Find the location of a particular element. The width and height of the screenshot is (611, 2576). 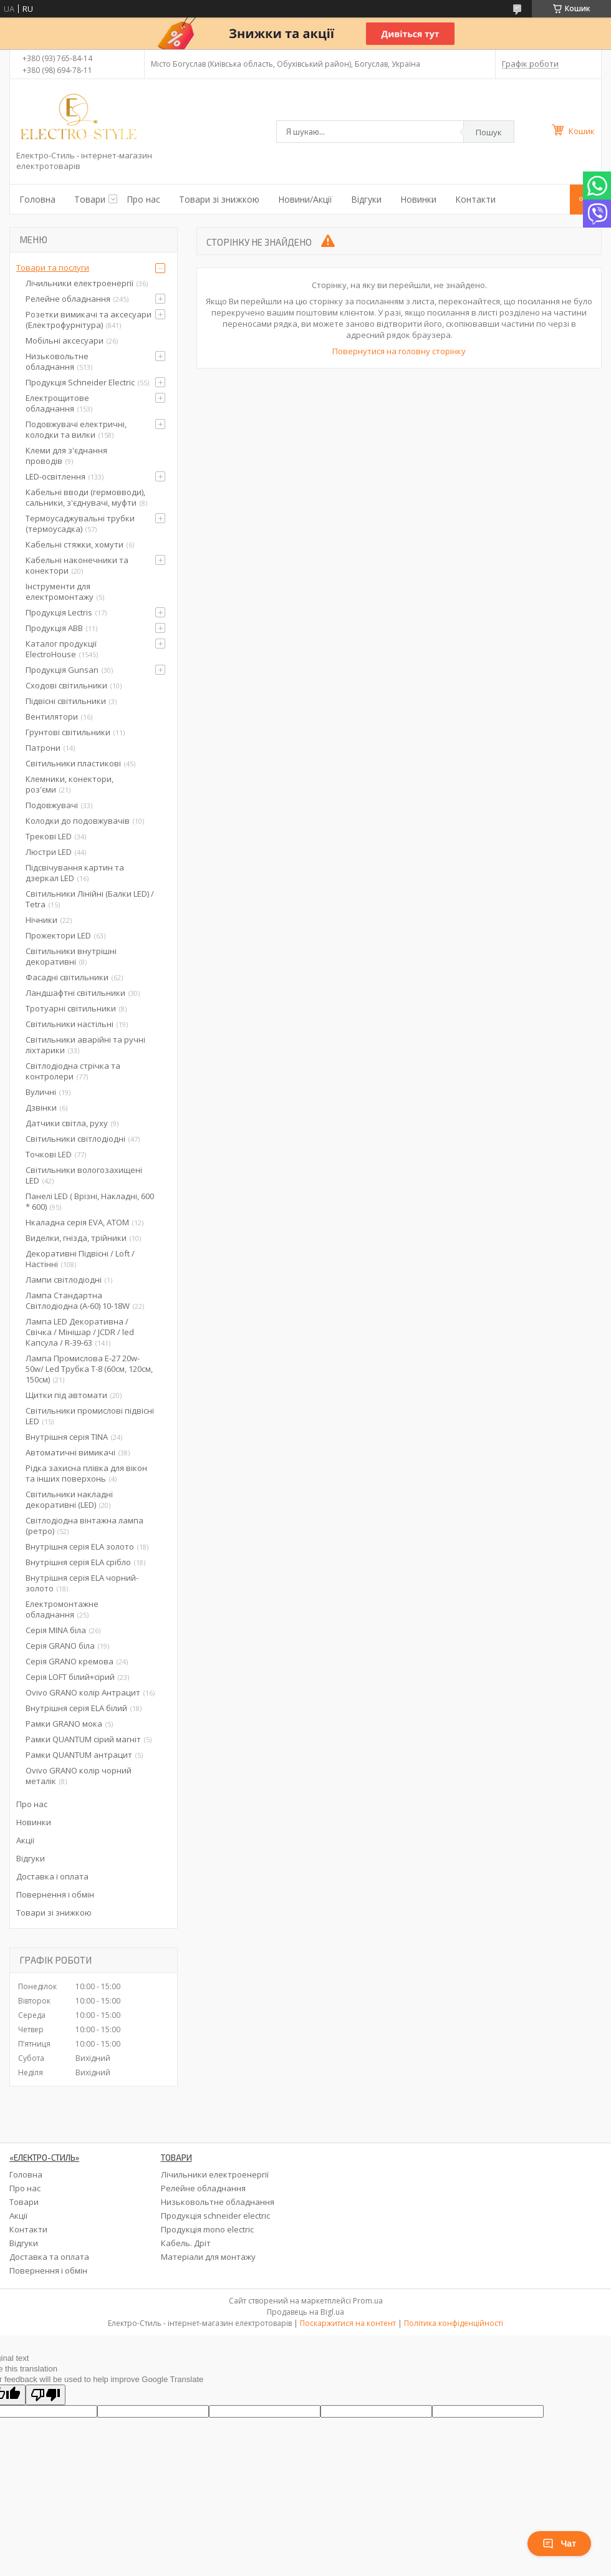

Люстри LED is located at coordinates (49, 851).